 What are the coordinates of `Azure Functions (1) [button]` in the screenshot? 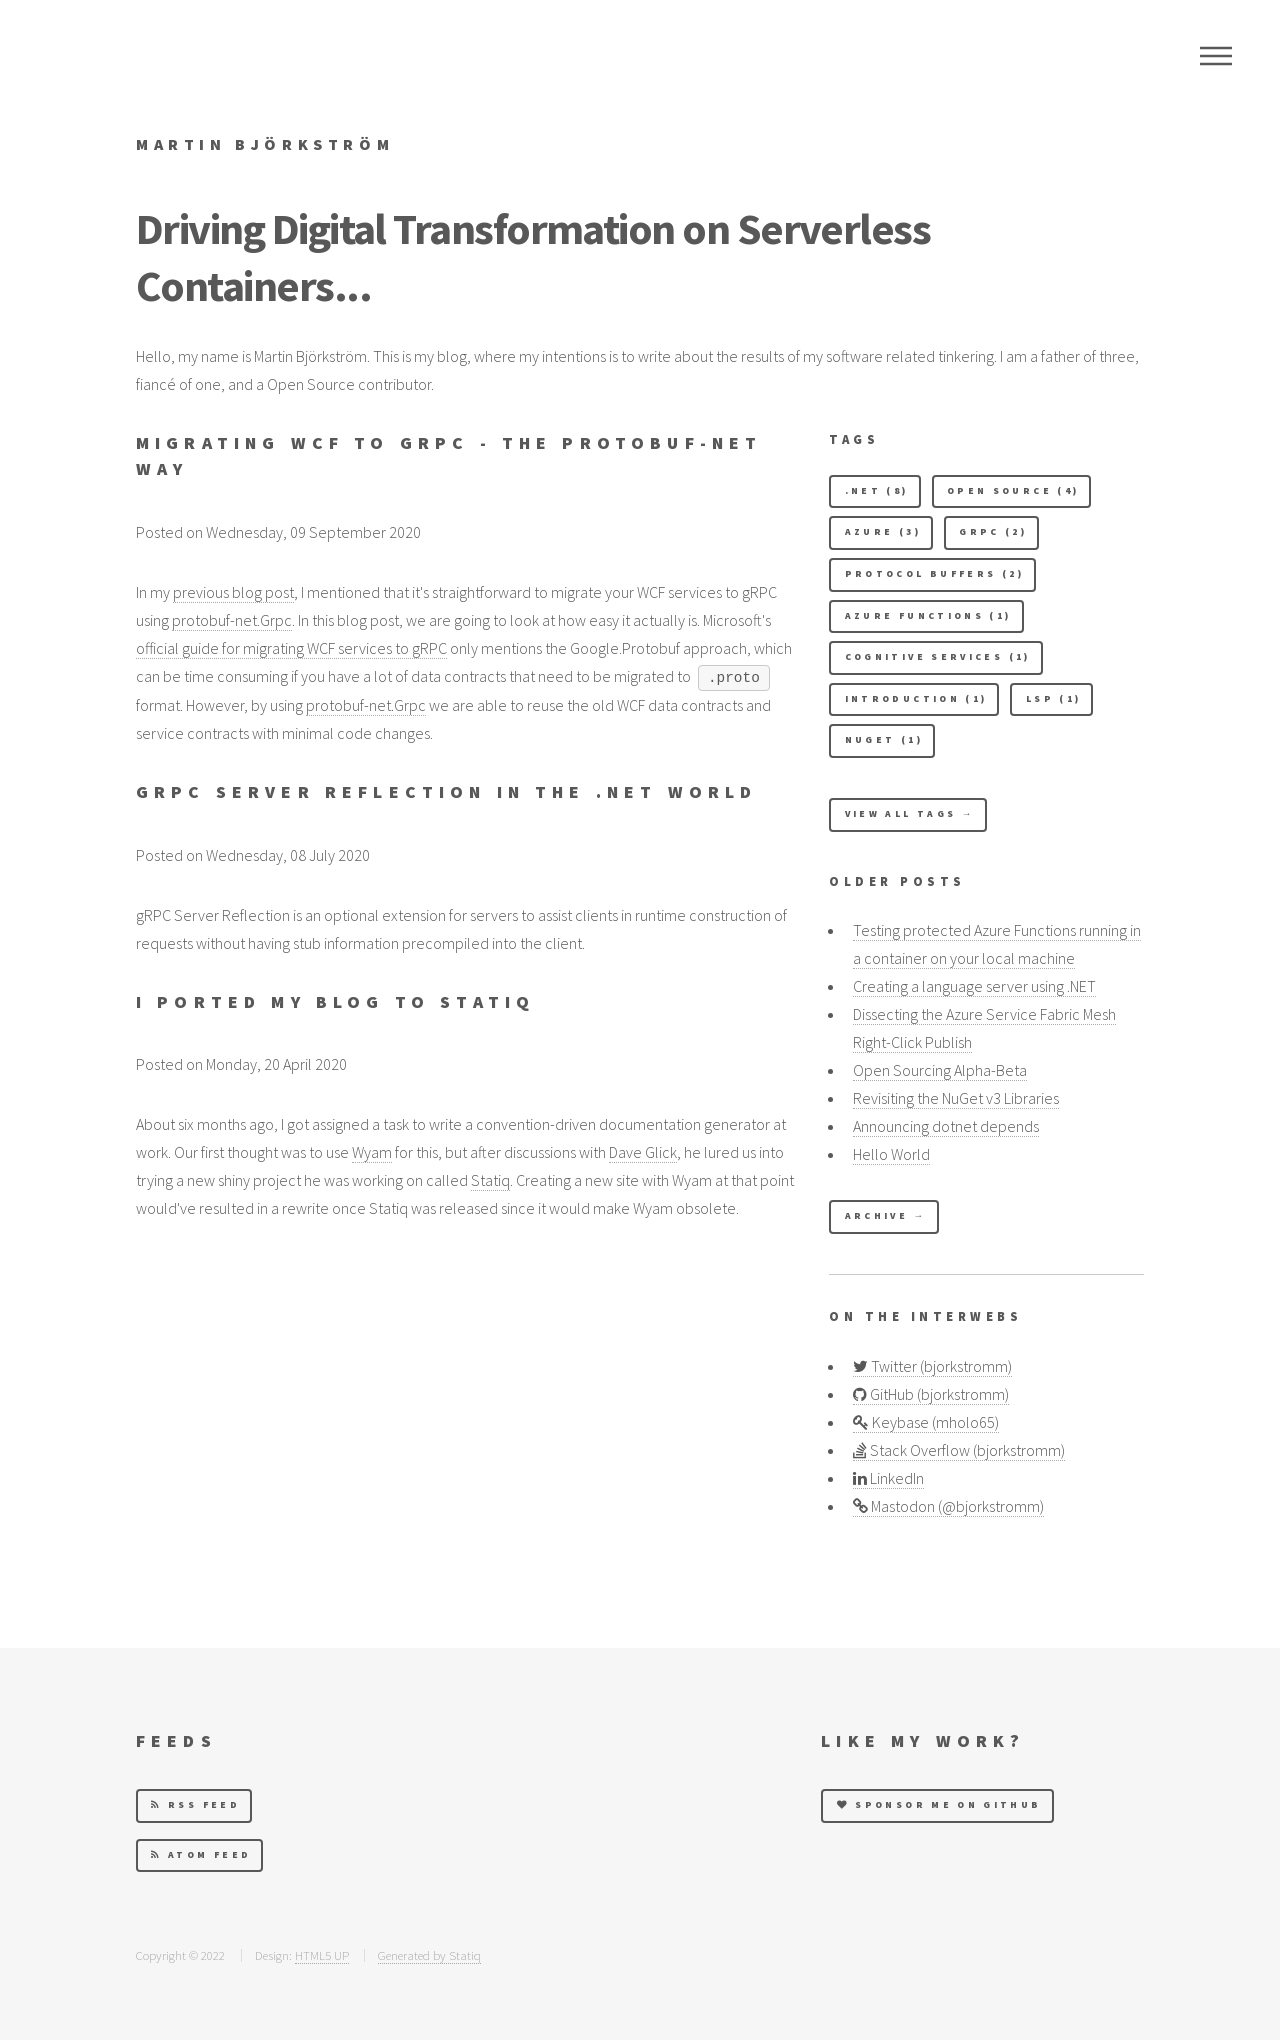 It's located at (928, 616).